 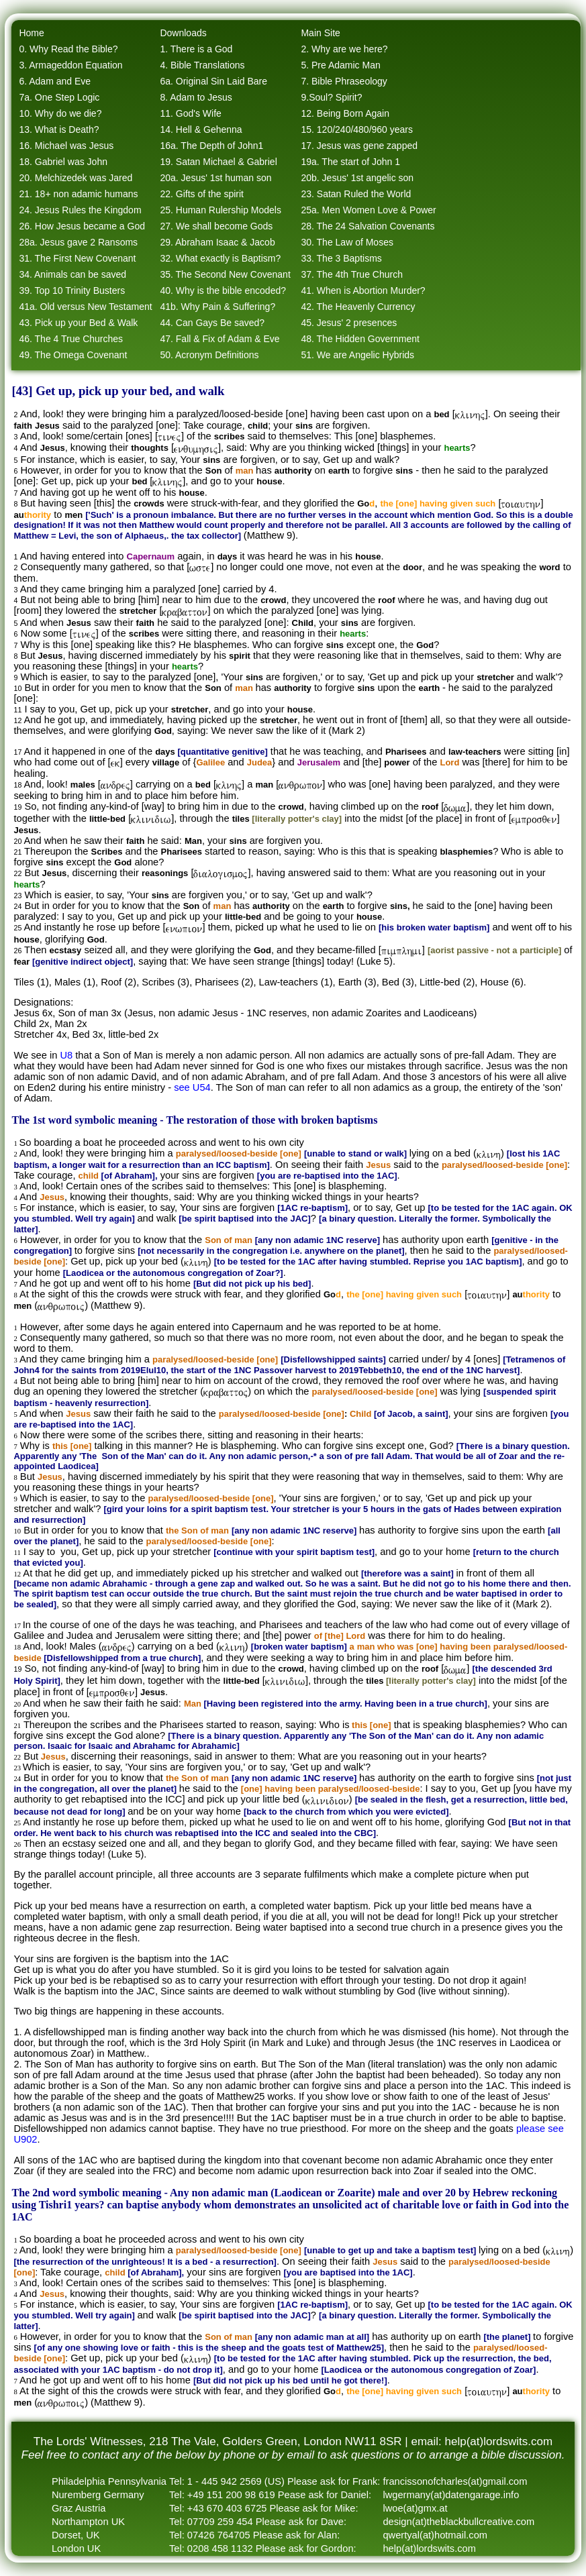 What do you see at coordinates (72, 274) in the screenshot?
I see `34. Animals can be saved` at bounding box center [72, 274].